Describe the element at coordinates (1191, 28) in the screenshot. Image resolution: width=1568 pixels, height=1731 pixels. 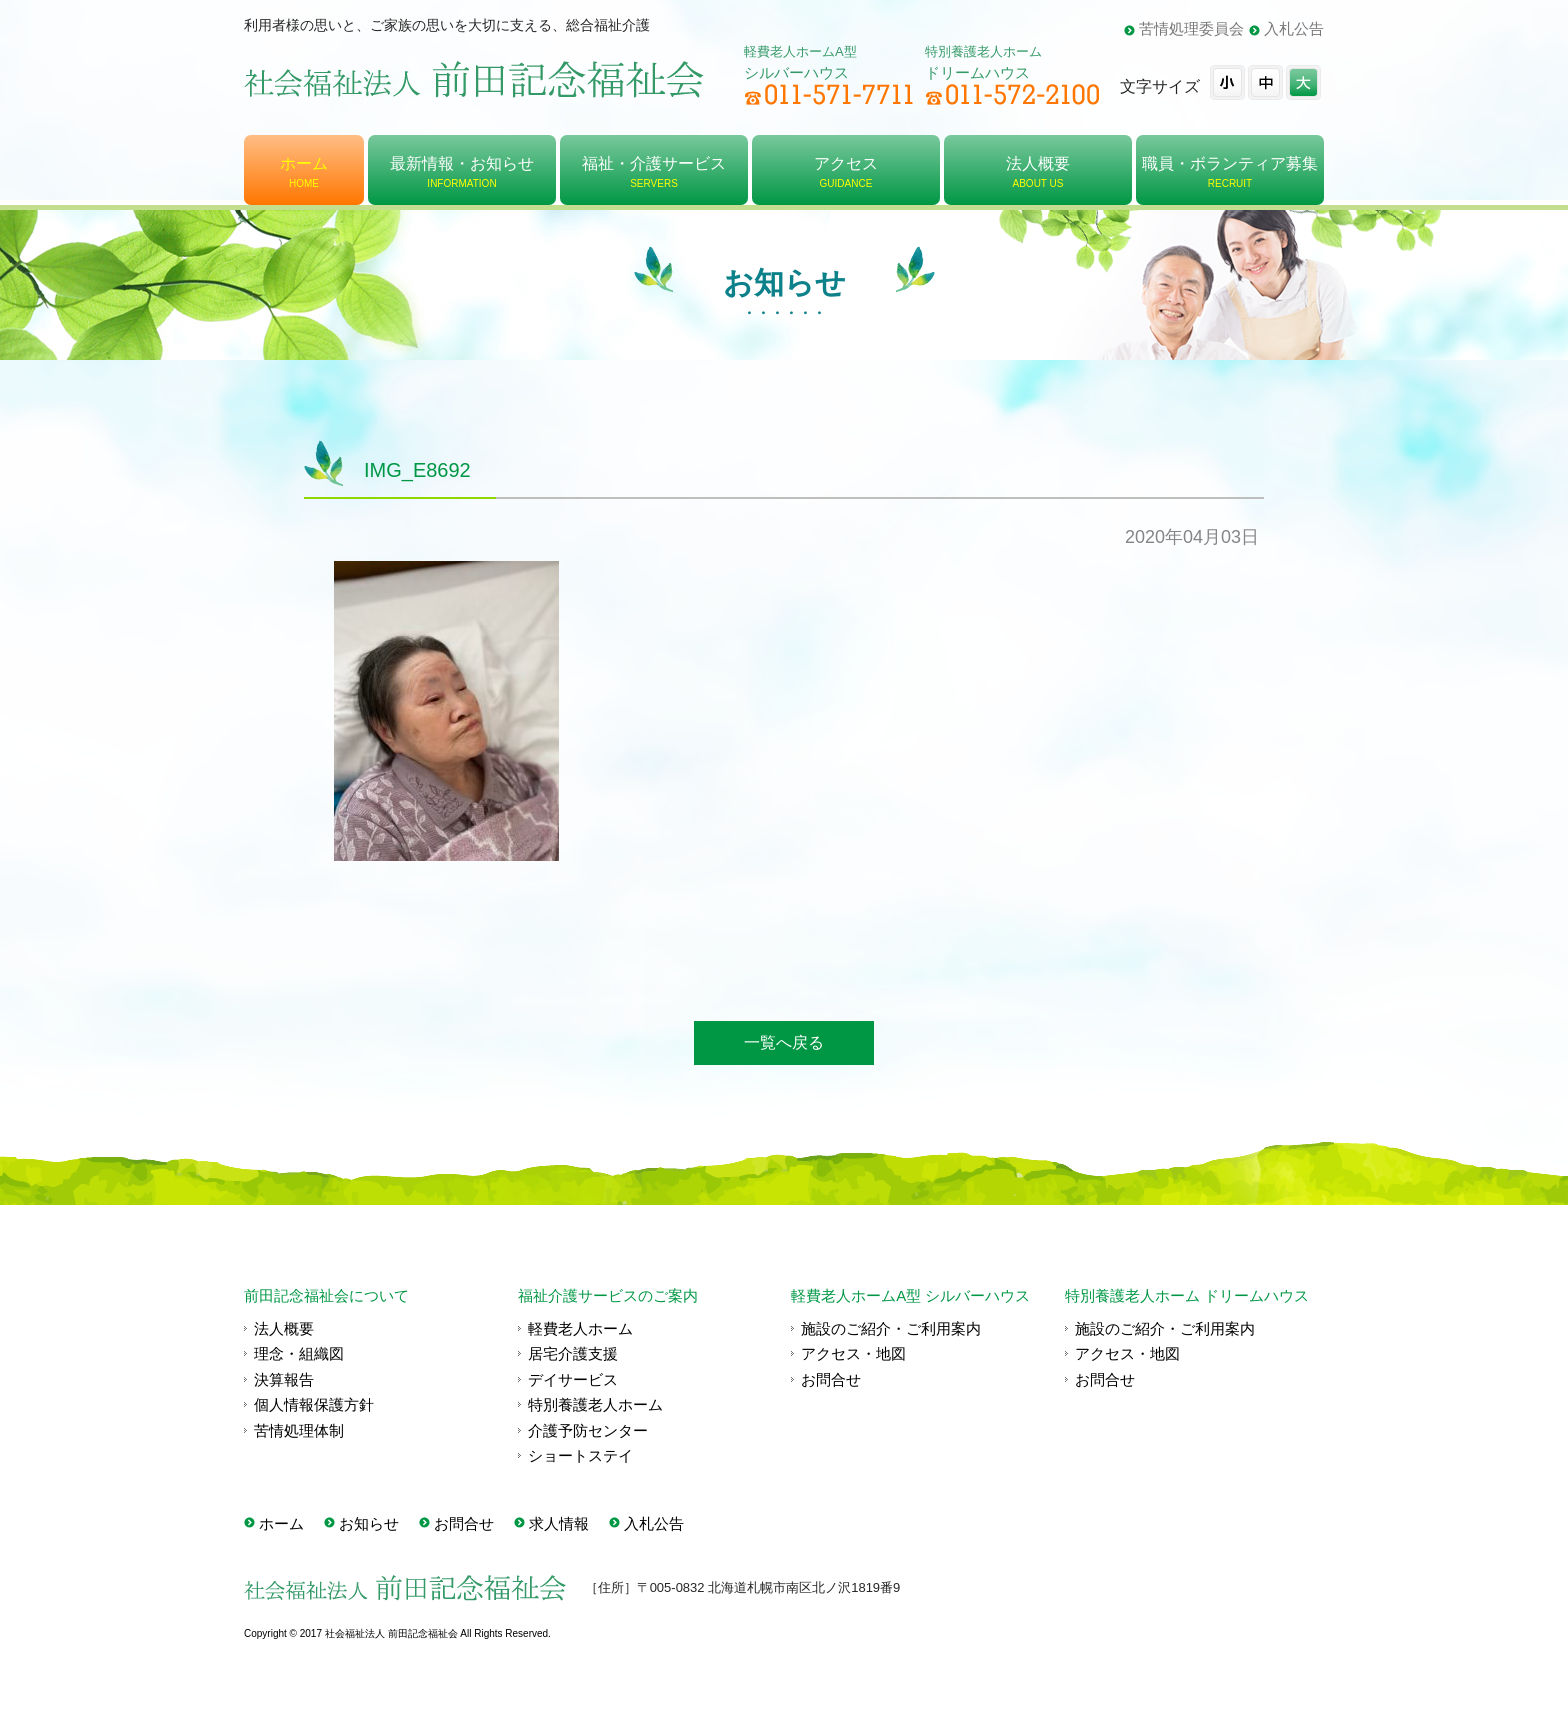
I see `苦情処理委員会` at that location.